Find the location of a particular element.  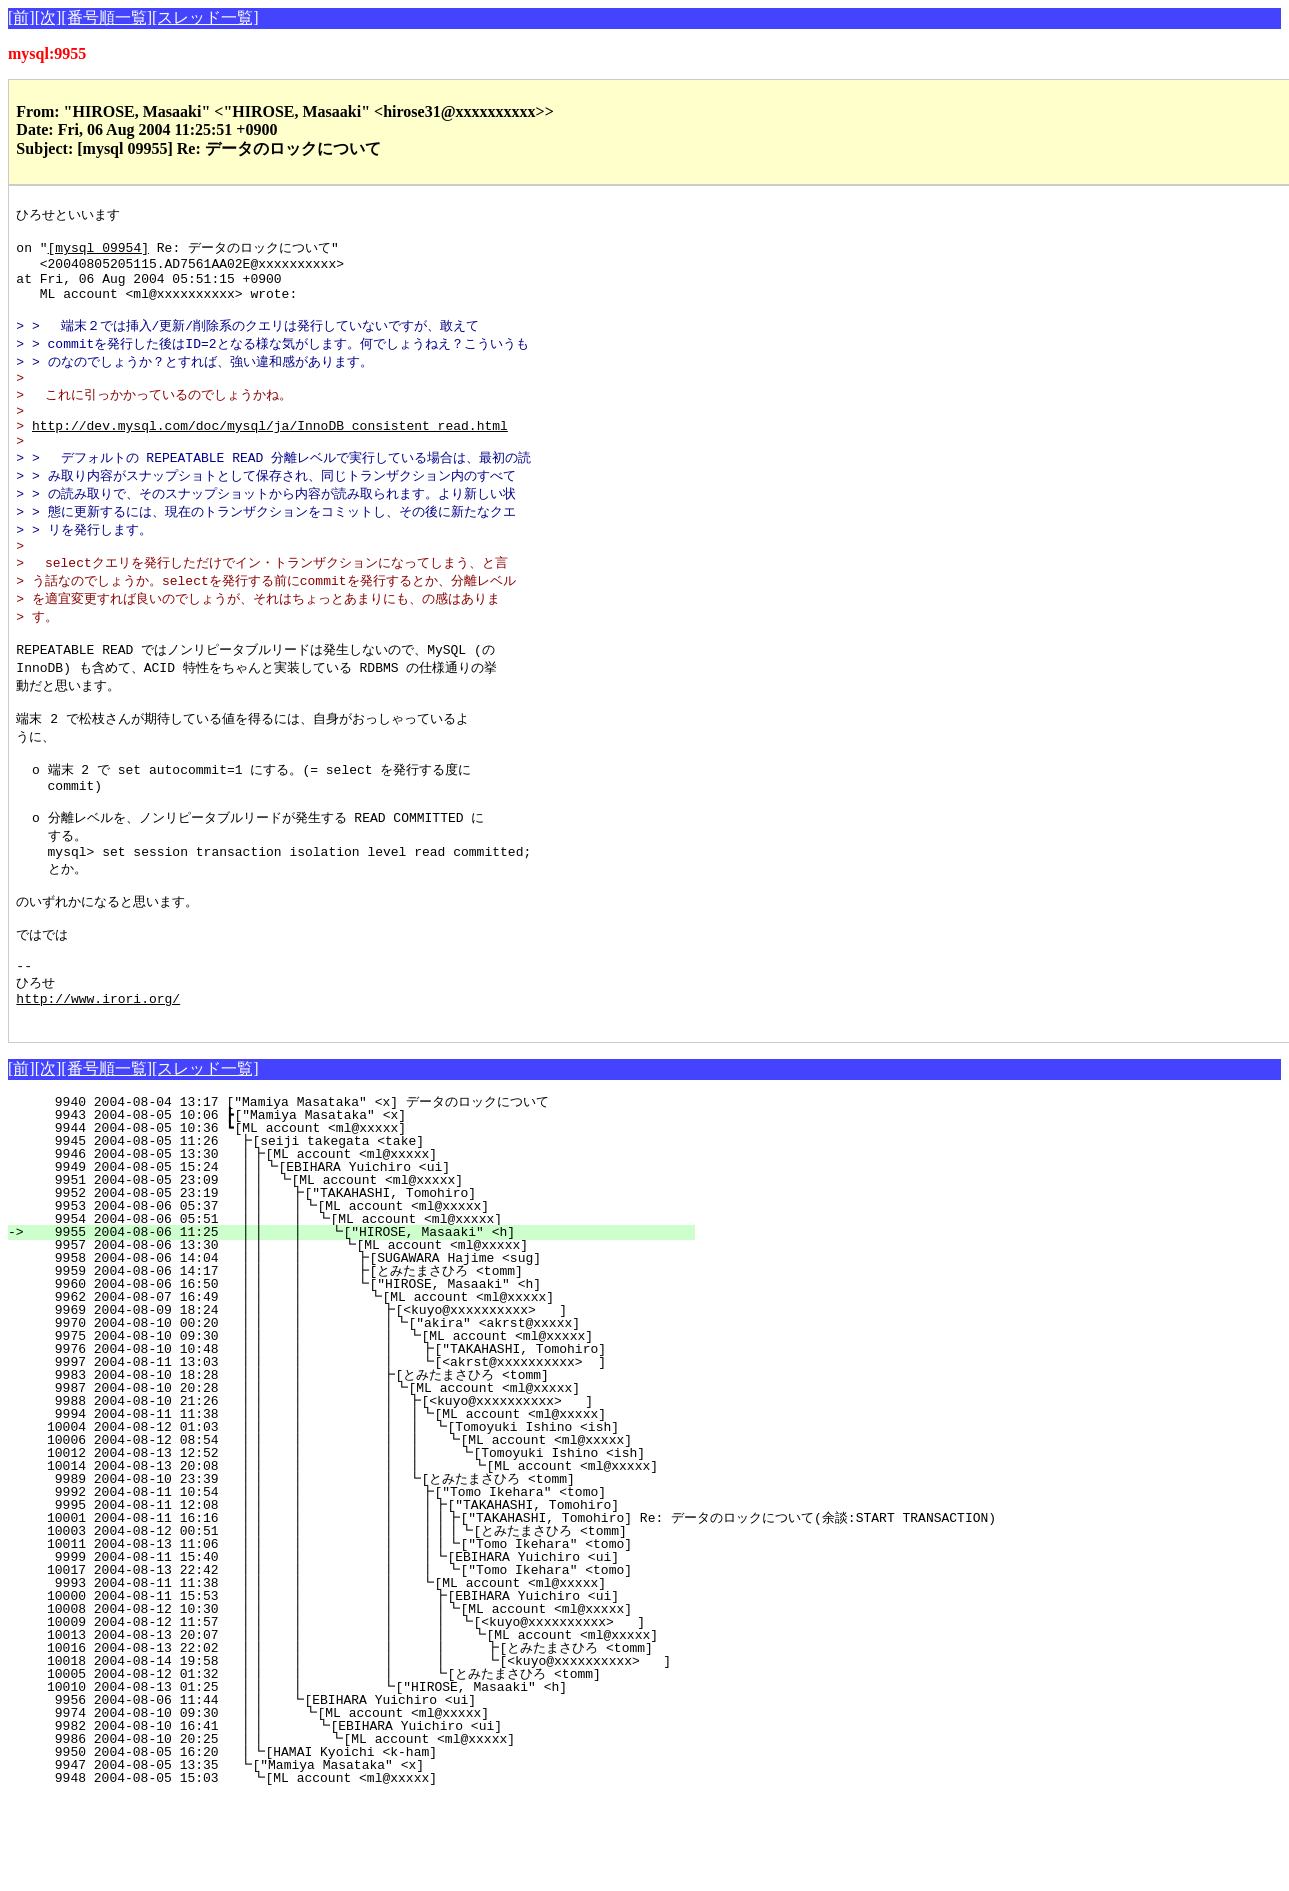

10010 2004-08-13 01:25 ┃┃ ┃ ┗["HIROSE, Masaaki" <h] is located at coordinates (347, 1780).